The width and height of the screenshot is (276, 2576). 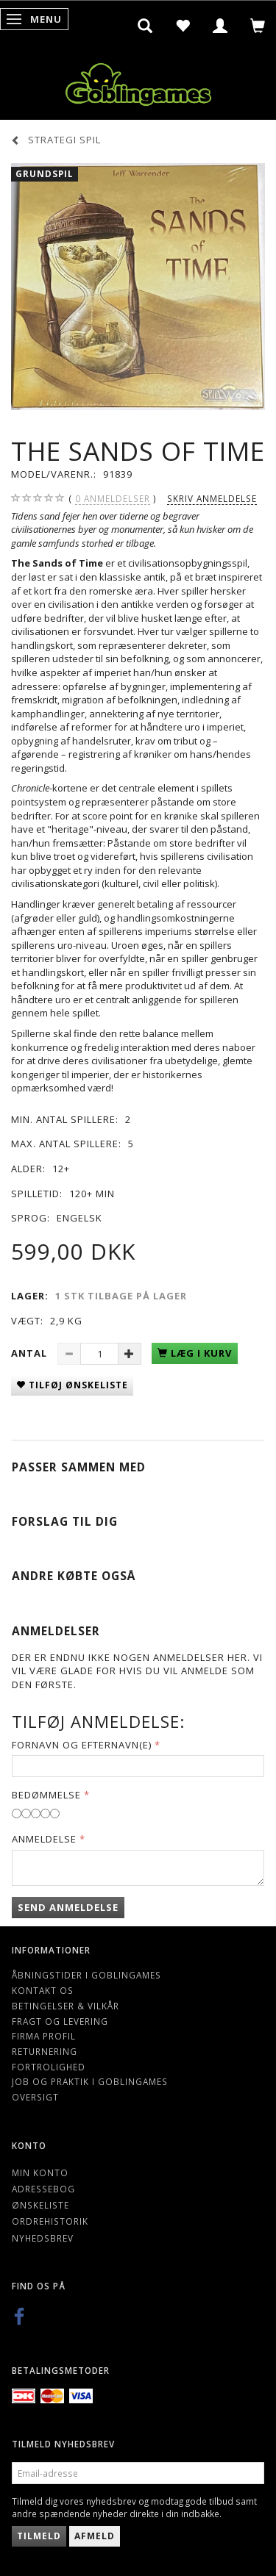 What do you see at coordinates (48, 2067) in the screenshot?
I see `Fortrolighed` at bounding box center [48, 2067].